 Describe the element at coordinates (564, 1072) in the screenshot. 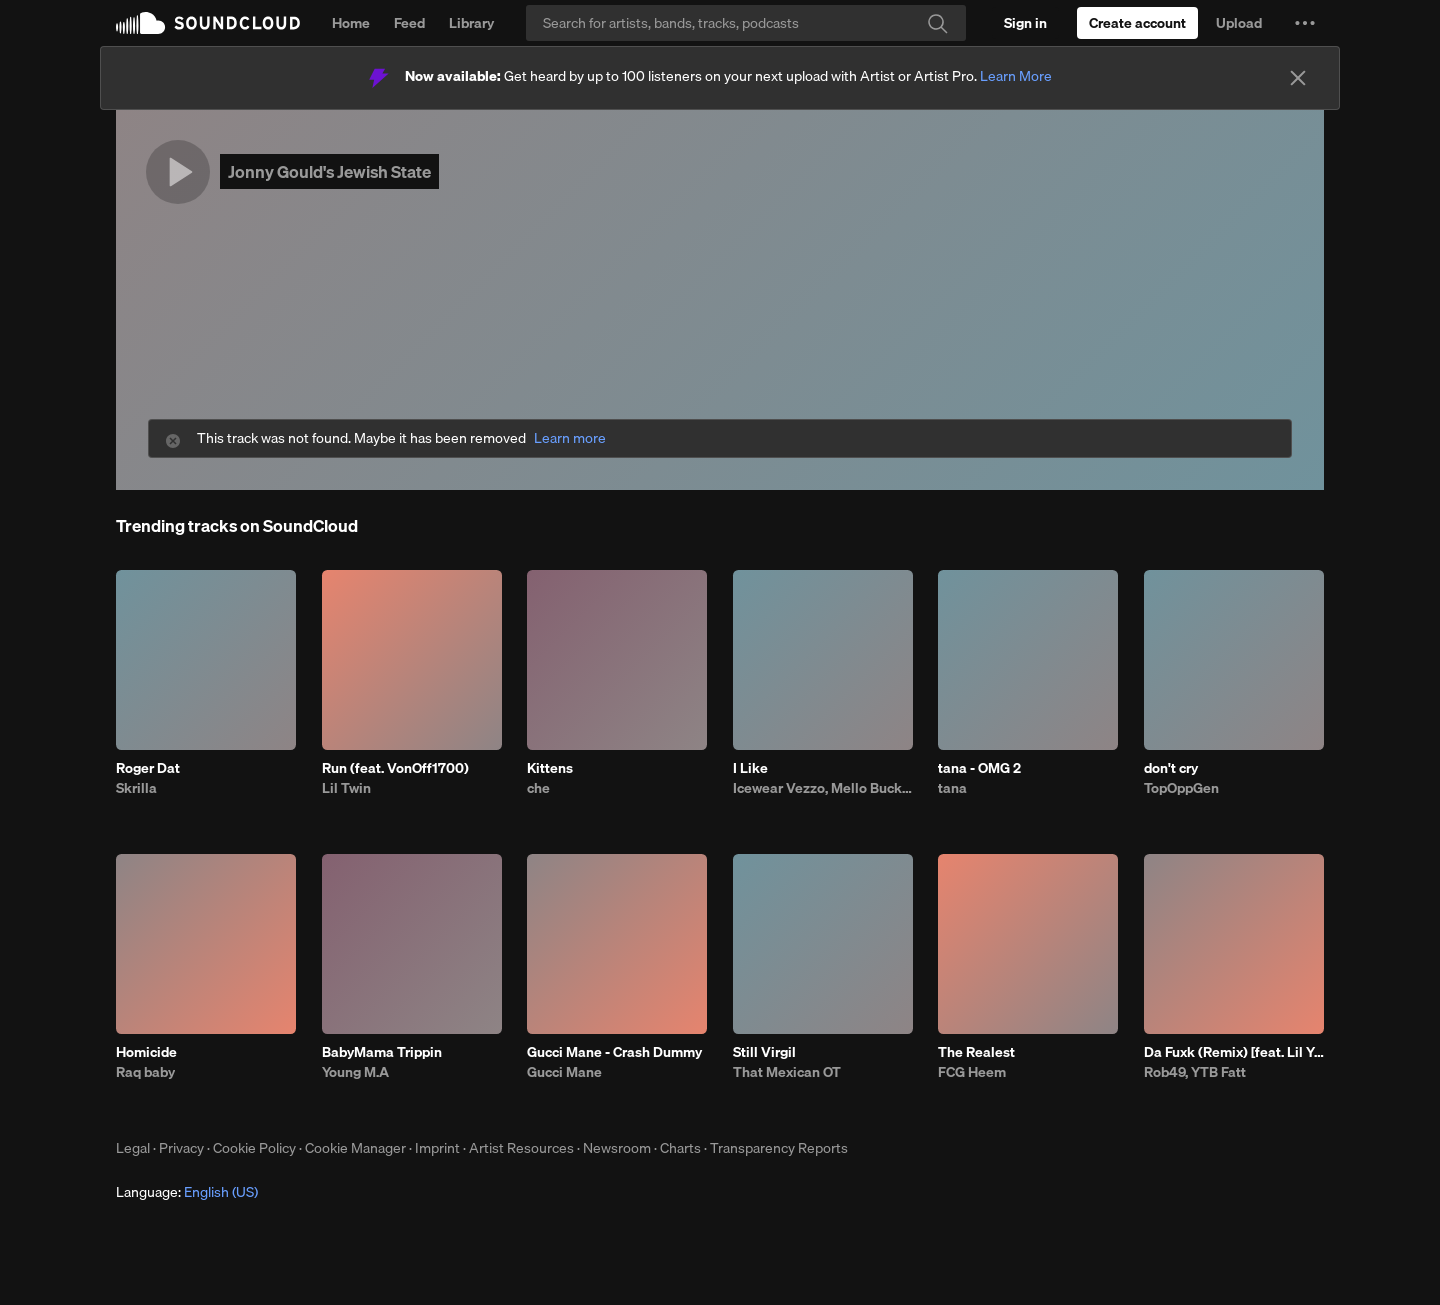

I see `Gucci Mane` at that location.